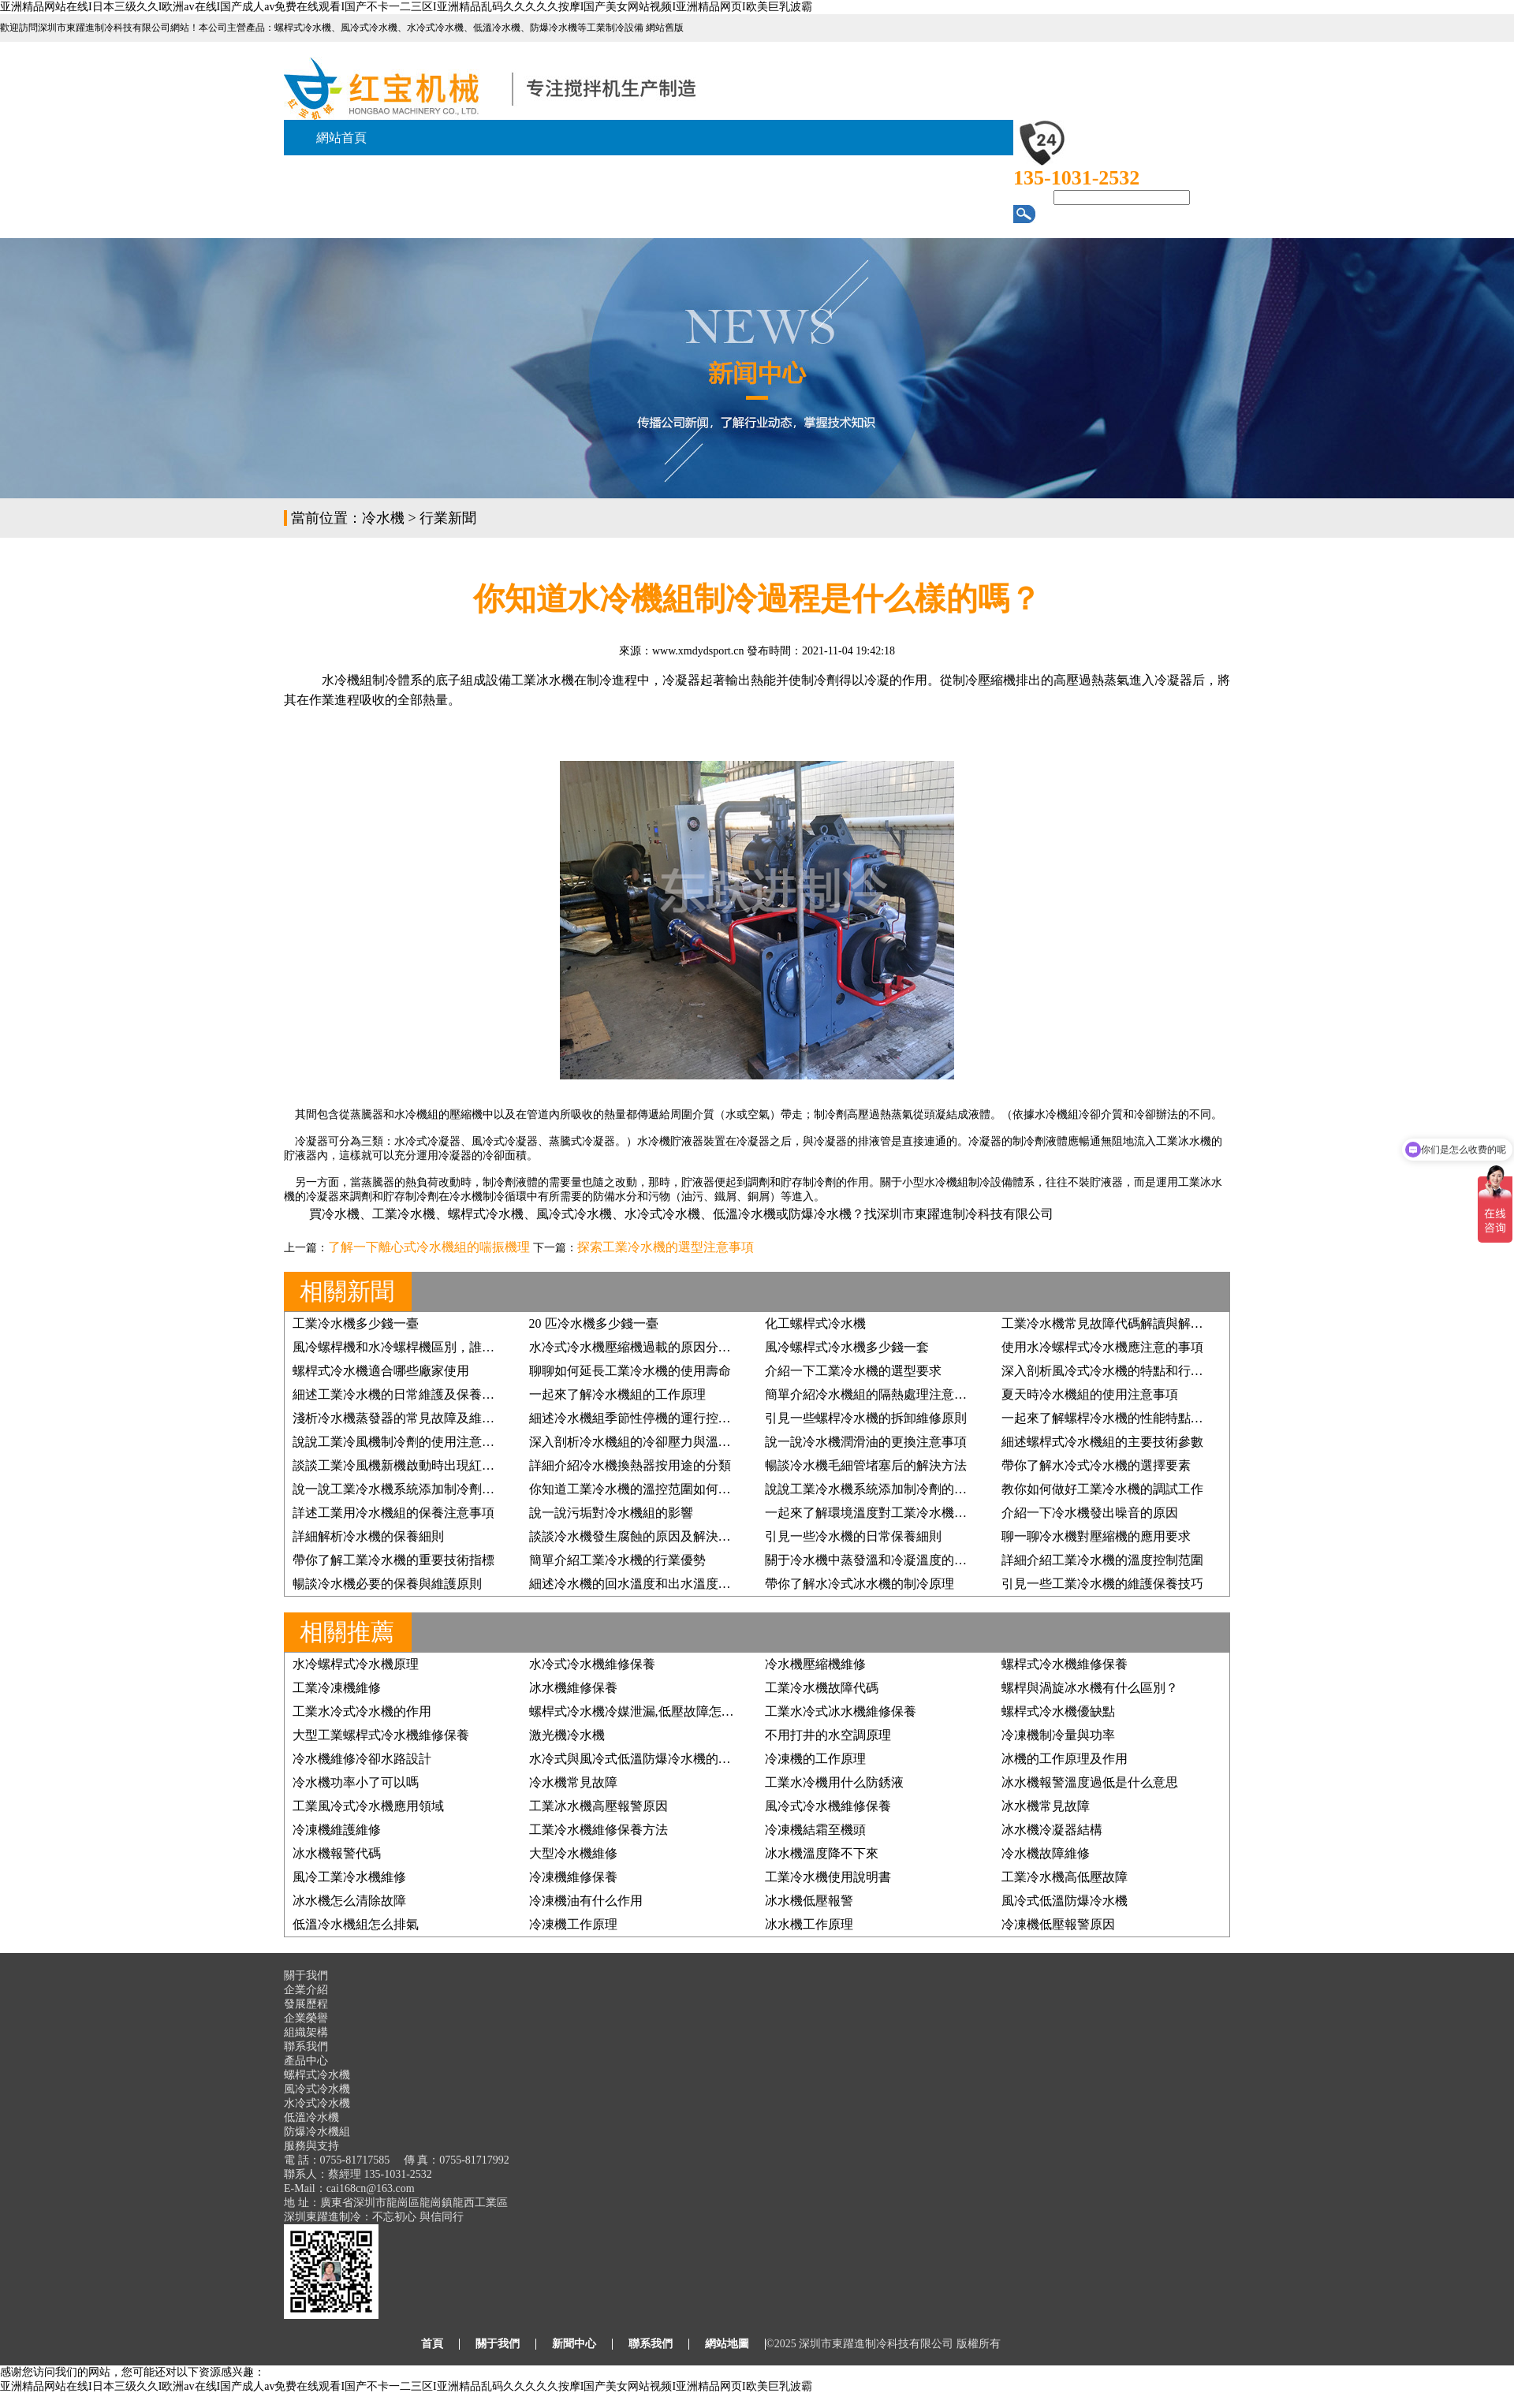  Describe the element at coordinates (574, 2344) in the screenshot. I see `新聞中心` at that location.